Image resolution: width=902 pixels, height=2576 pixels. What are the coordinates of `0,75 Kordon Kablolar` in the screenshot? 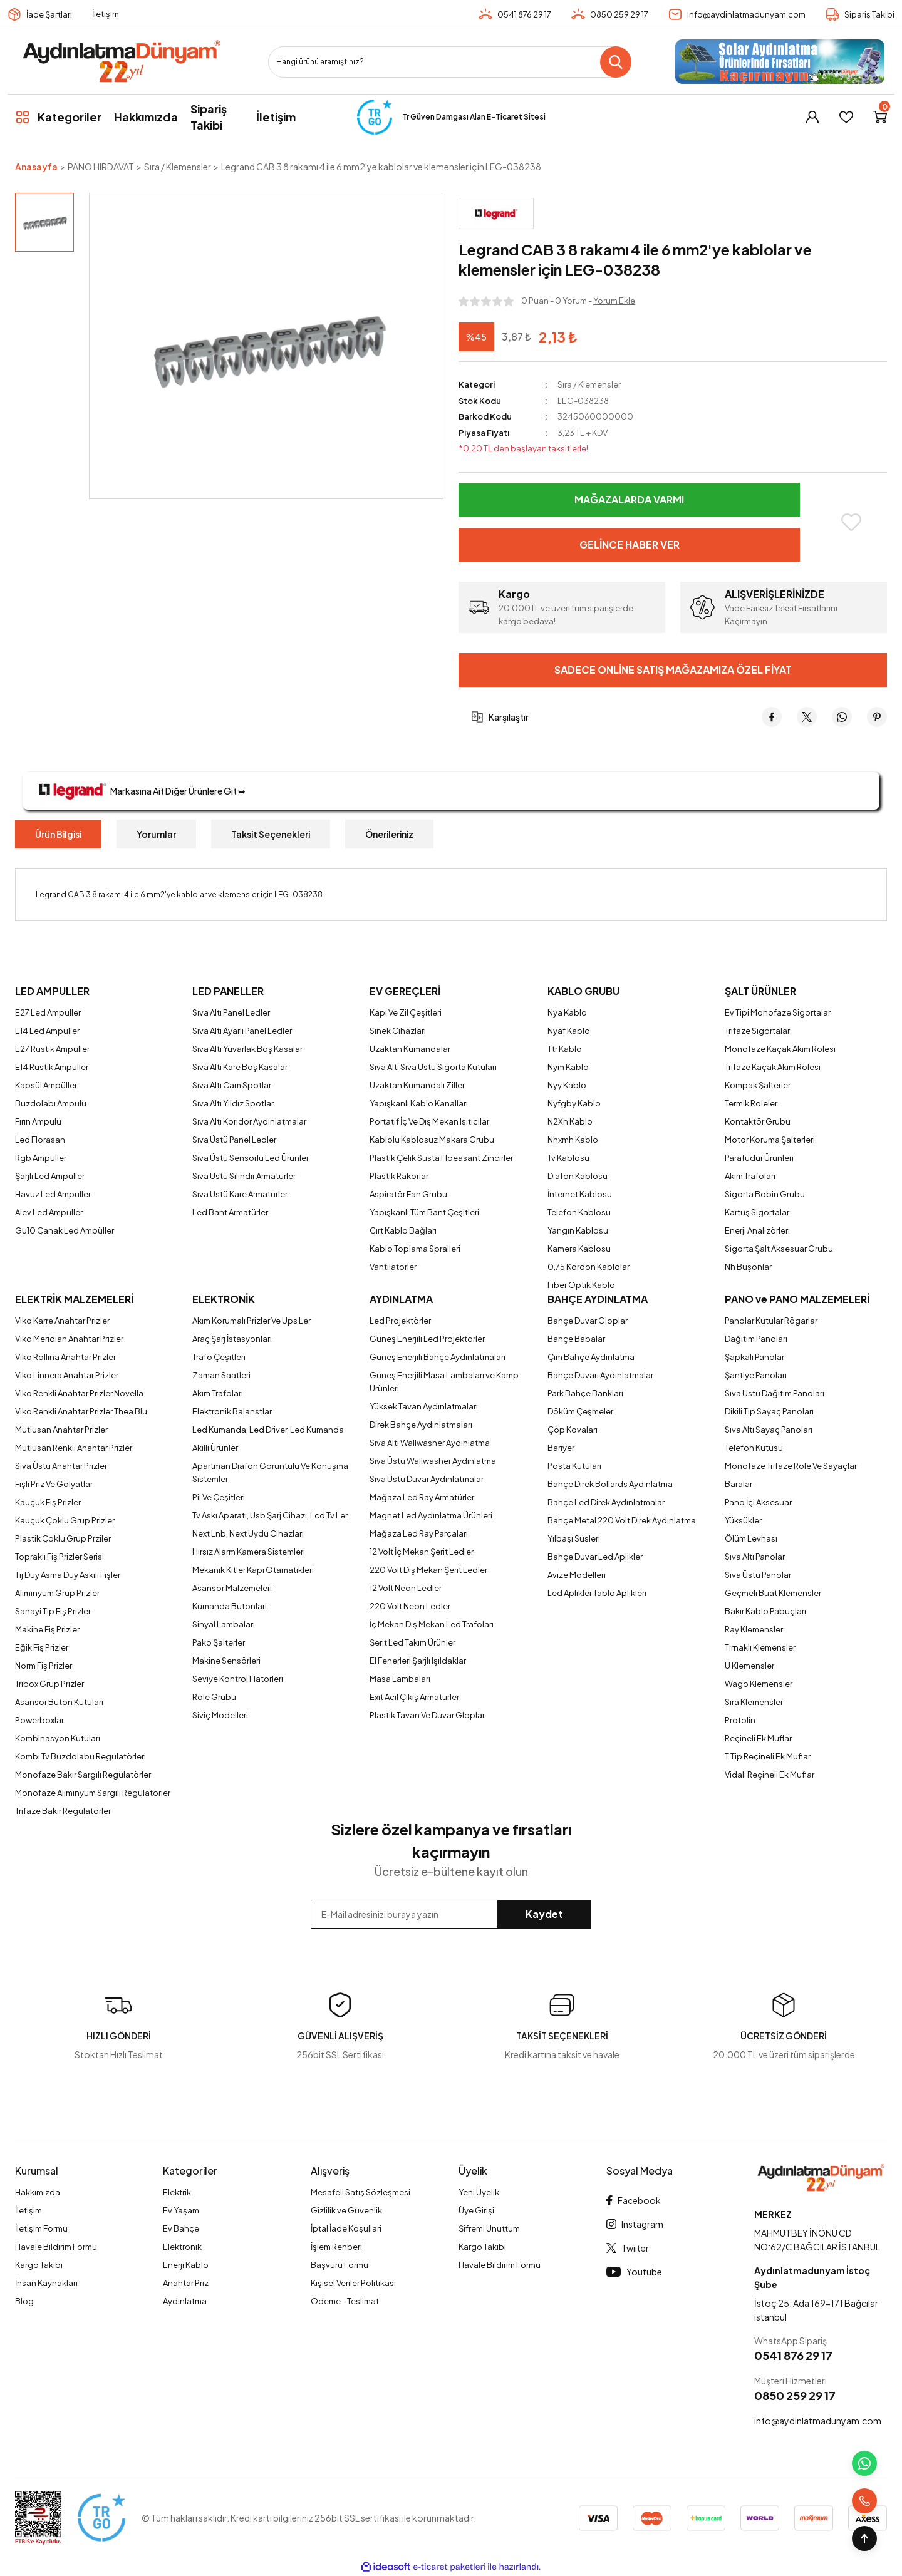 It's located at (588, 1267).